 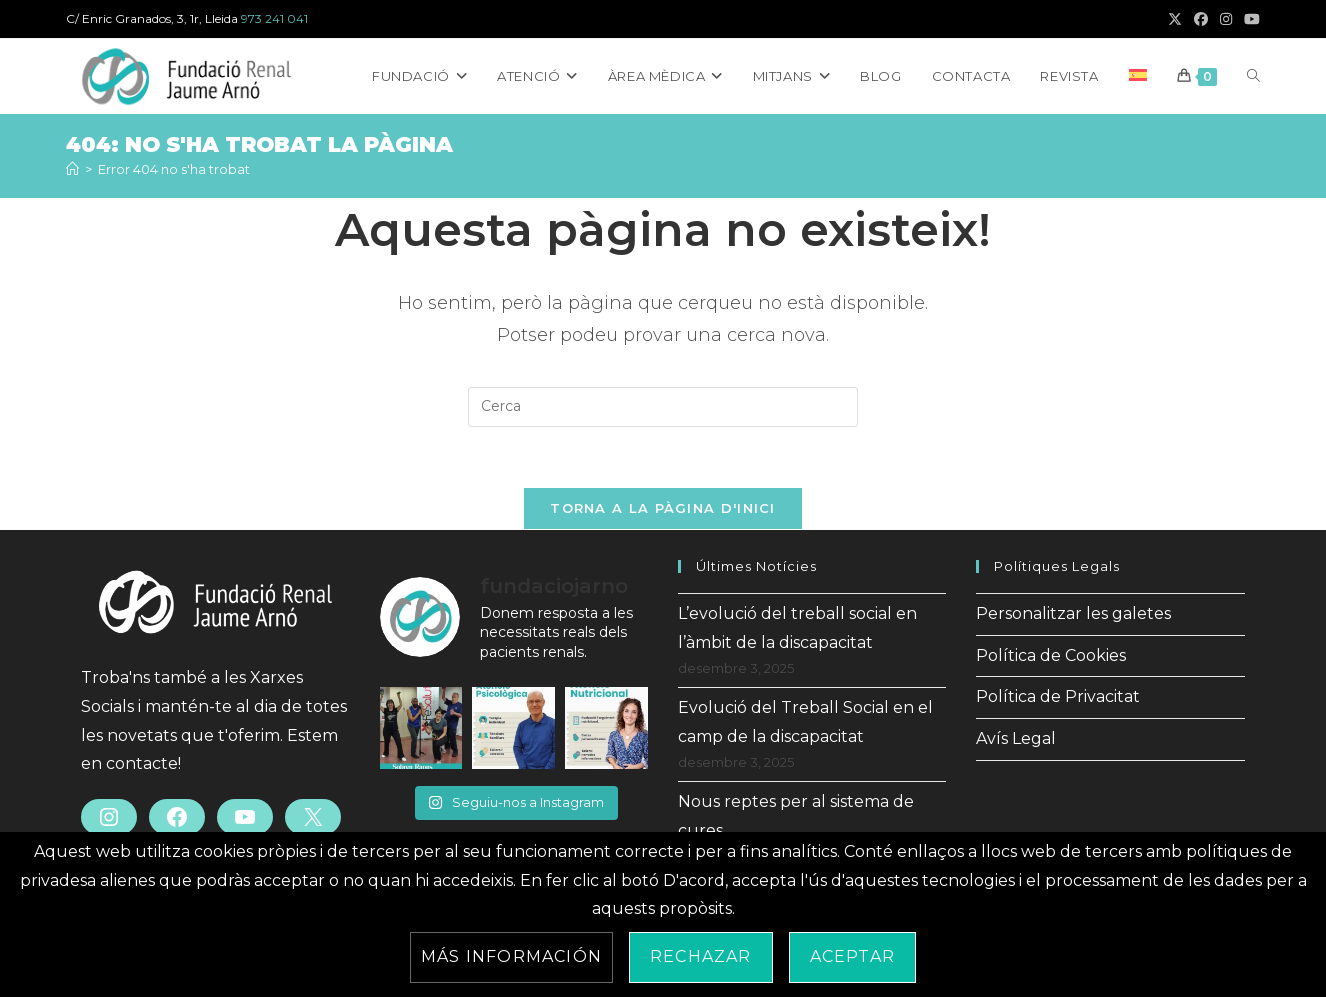 What do you see at coordinates (852, 956) in the screenshot?
I see `Aceptar` at bounding box center [852, 956].